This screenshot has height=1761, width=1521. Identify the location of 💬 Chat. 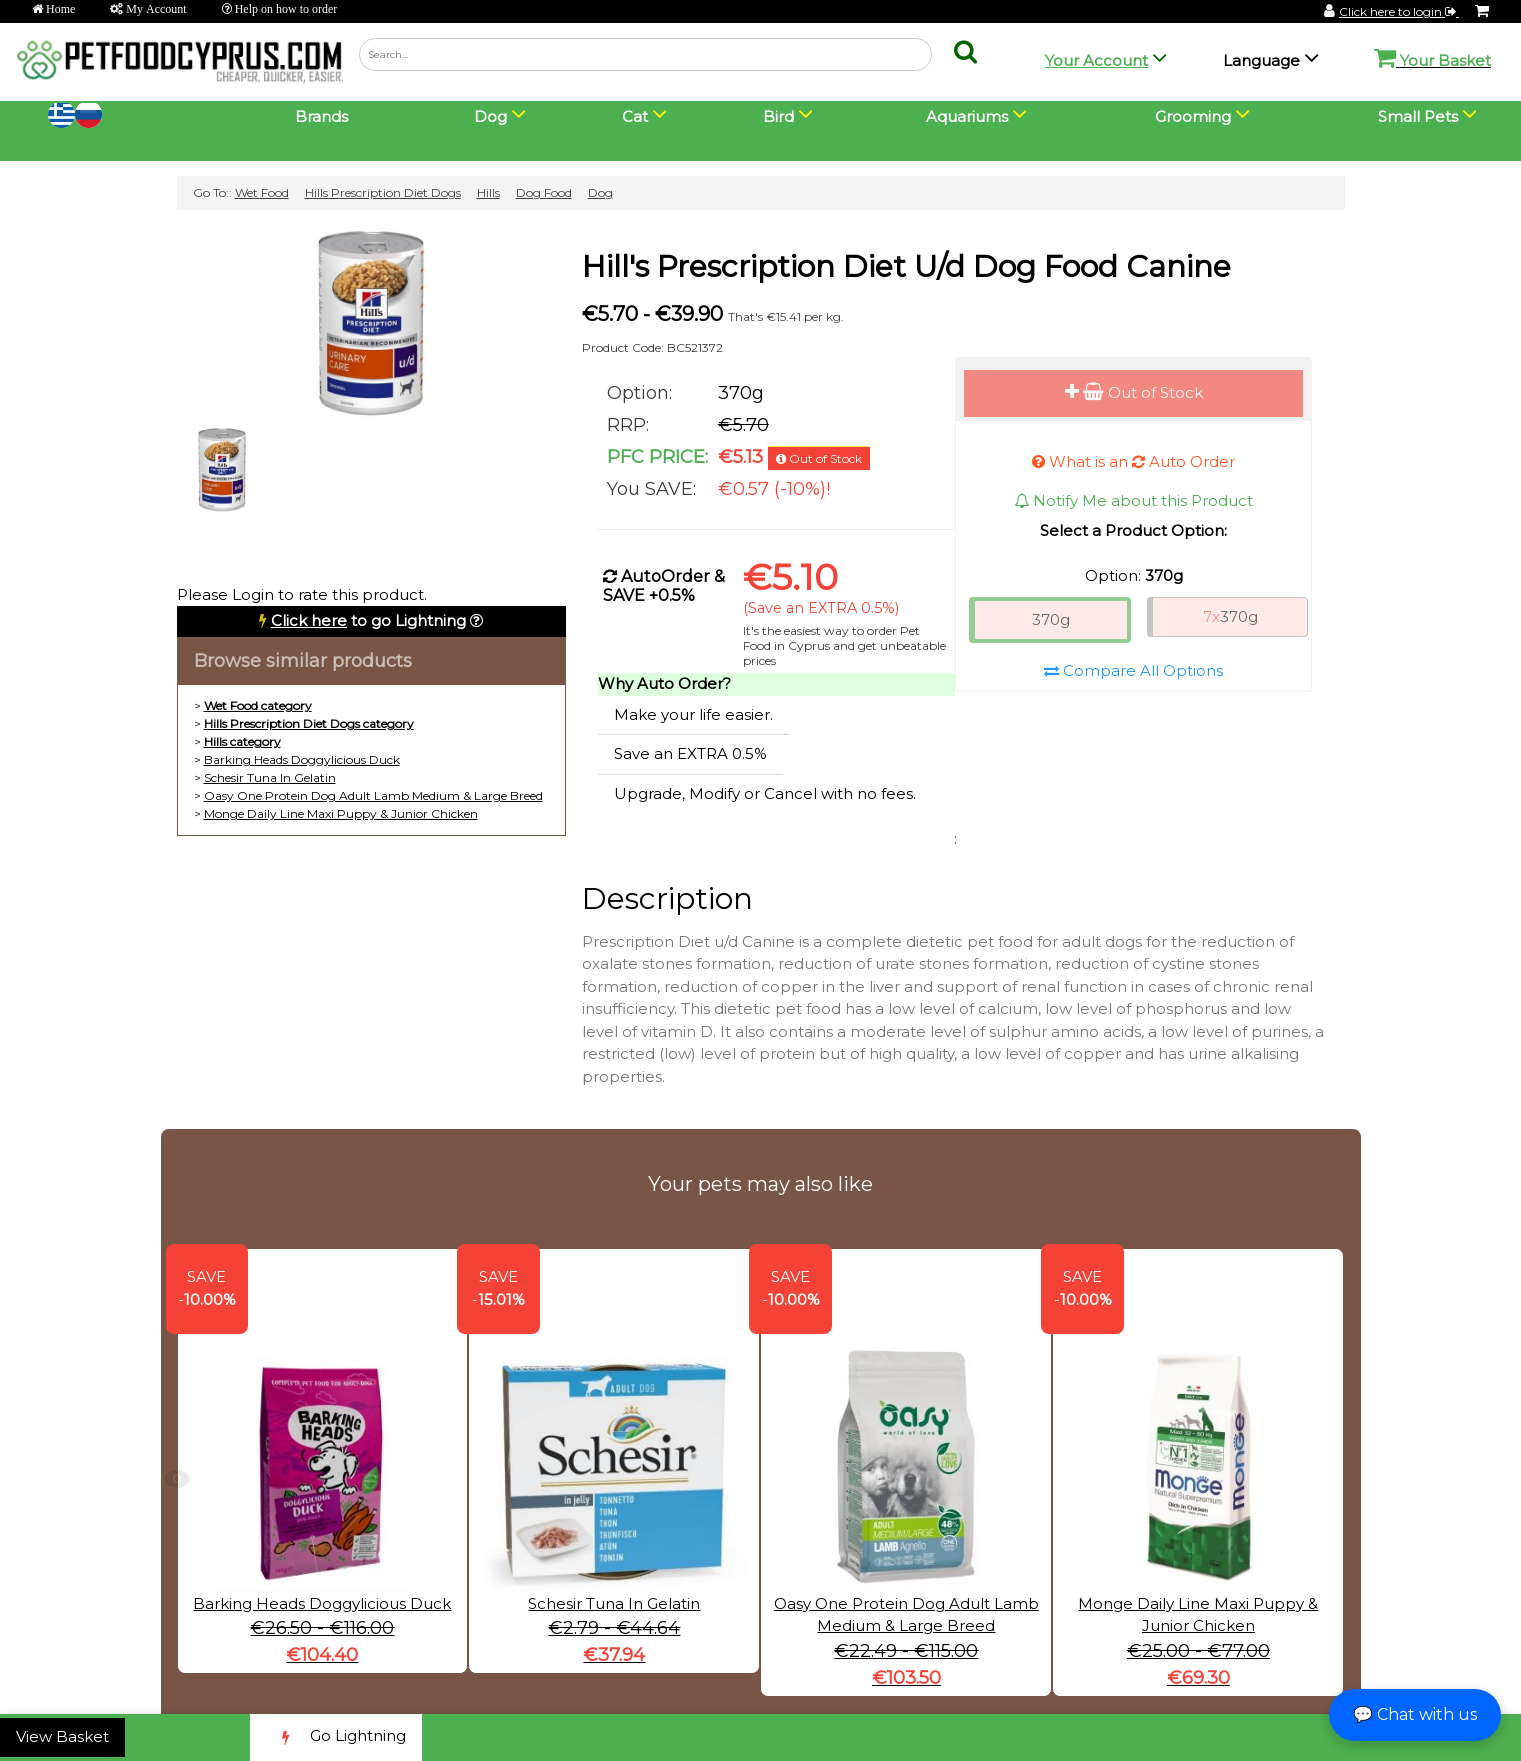
(1415, 1714).